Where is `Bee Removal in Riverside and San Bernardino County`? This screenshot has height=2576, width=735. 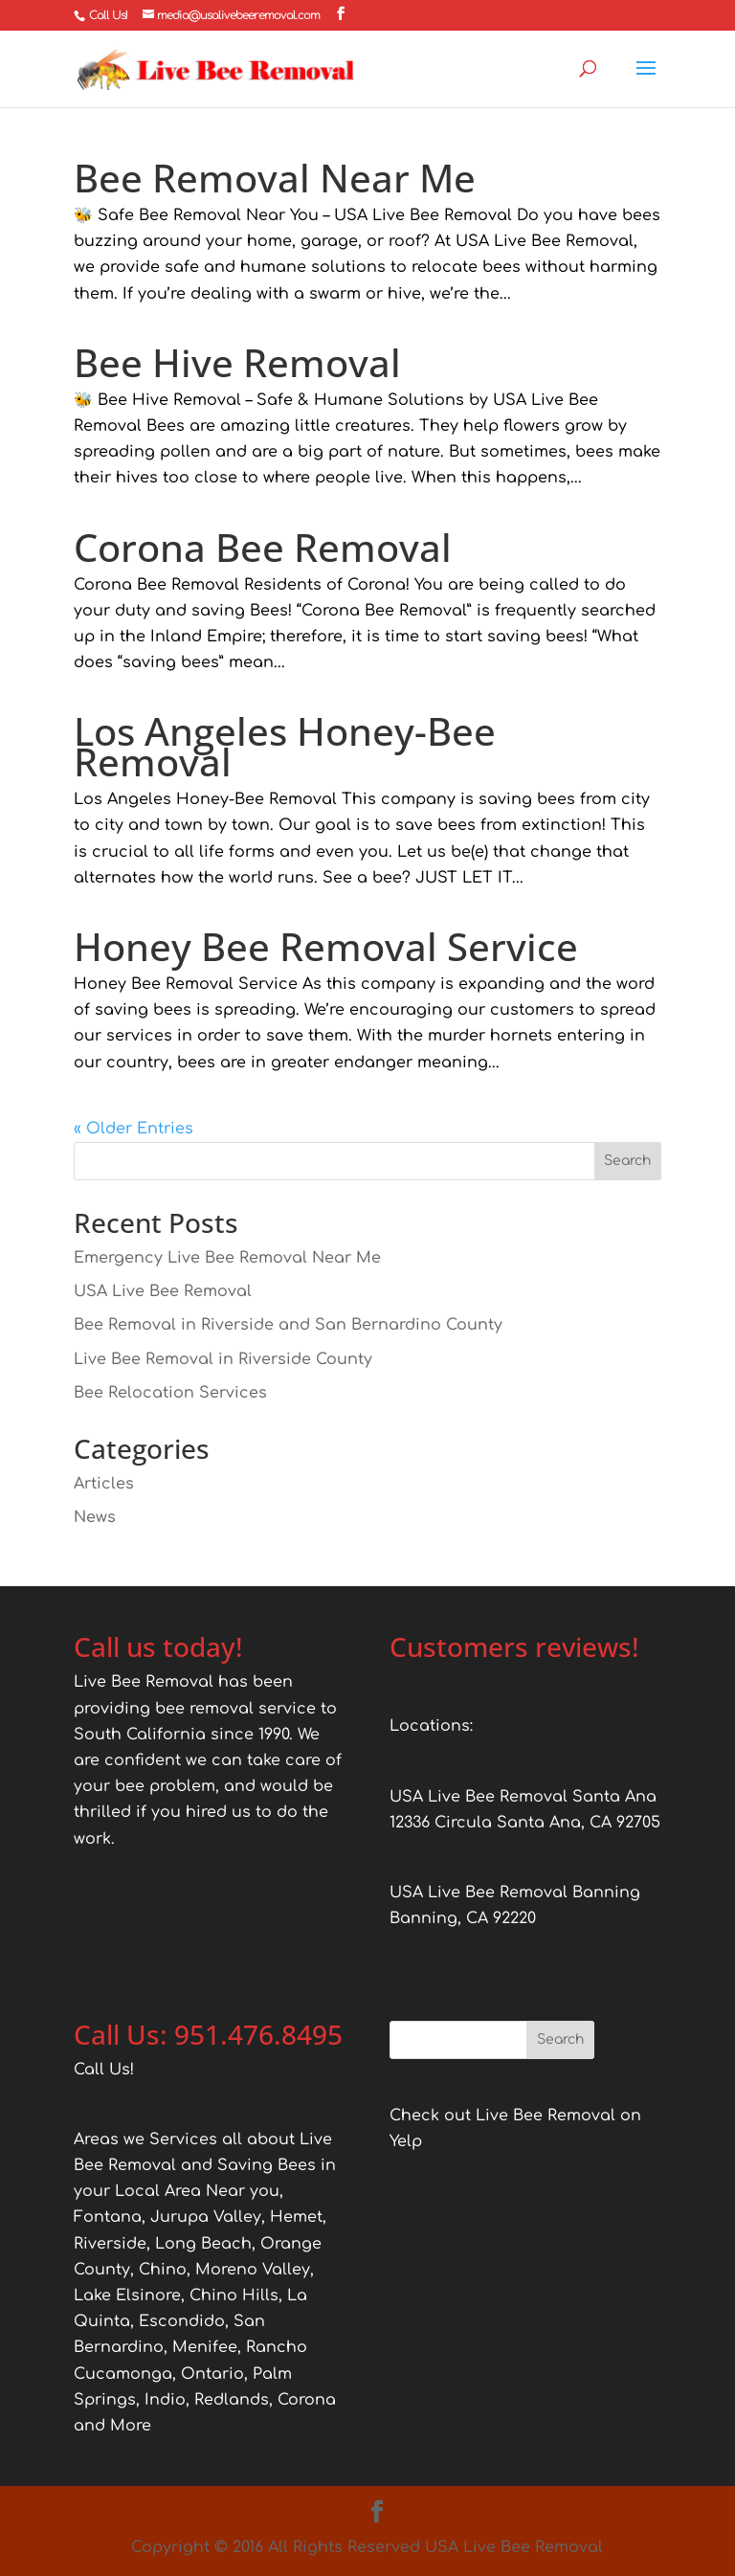
Bee Removal in Riverside and San Bernardino County is located at coordinates (288, 1324).